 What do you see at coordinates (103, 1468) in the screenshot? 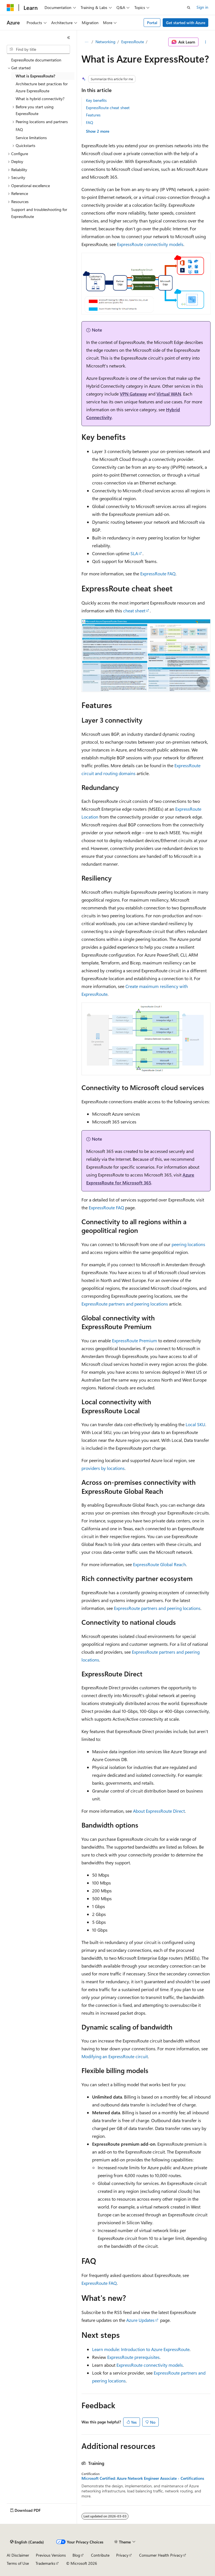
I see `providers by locations` at bounding box center [103, 1468].